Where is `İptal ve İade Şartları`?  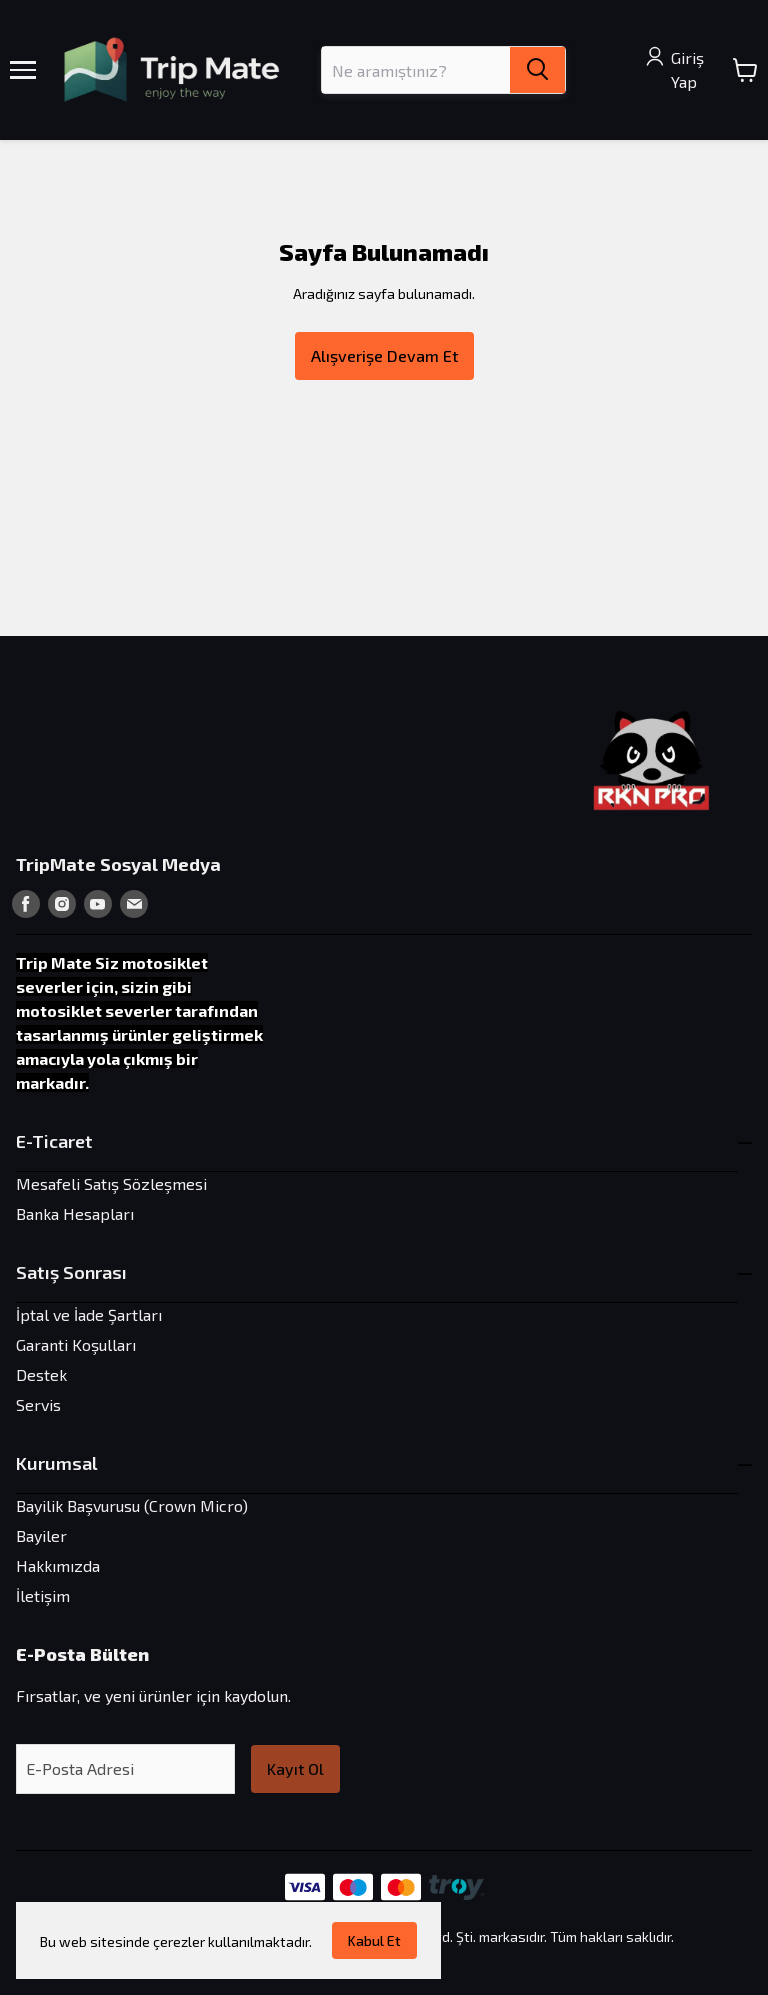 İptal ve İade Şartları is located at coordinates (89, 1314).